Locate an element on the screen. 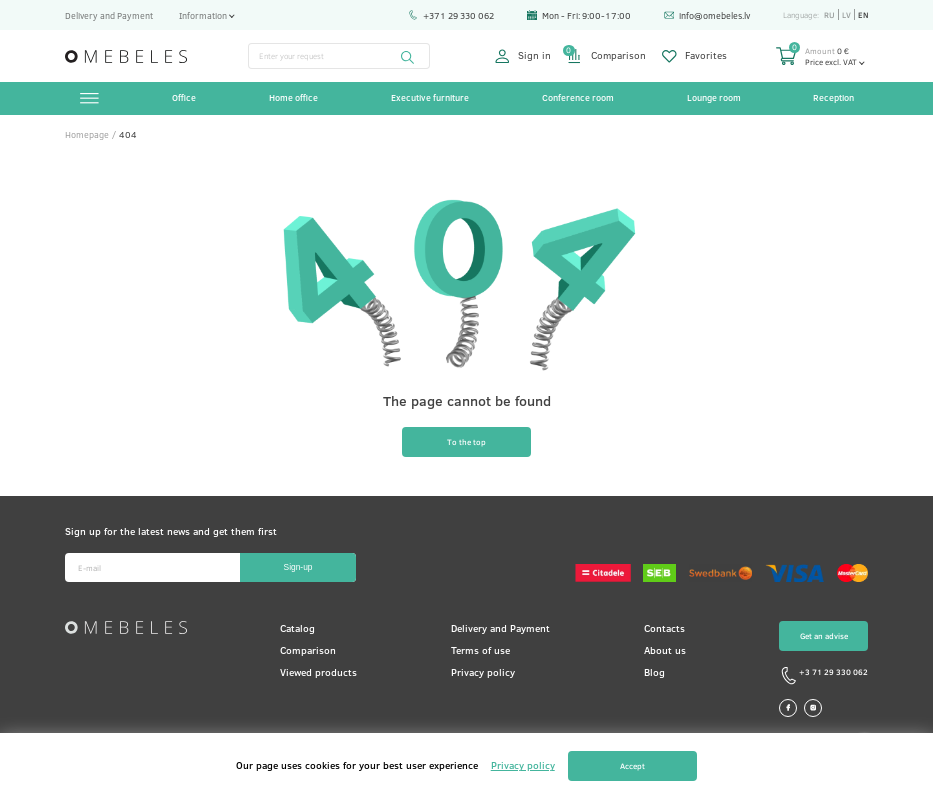  en is located at coordinates (863, 14).